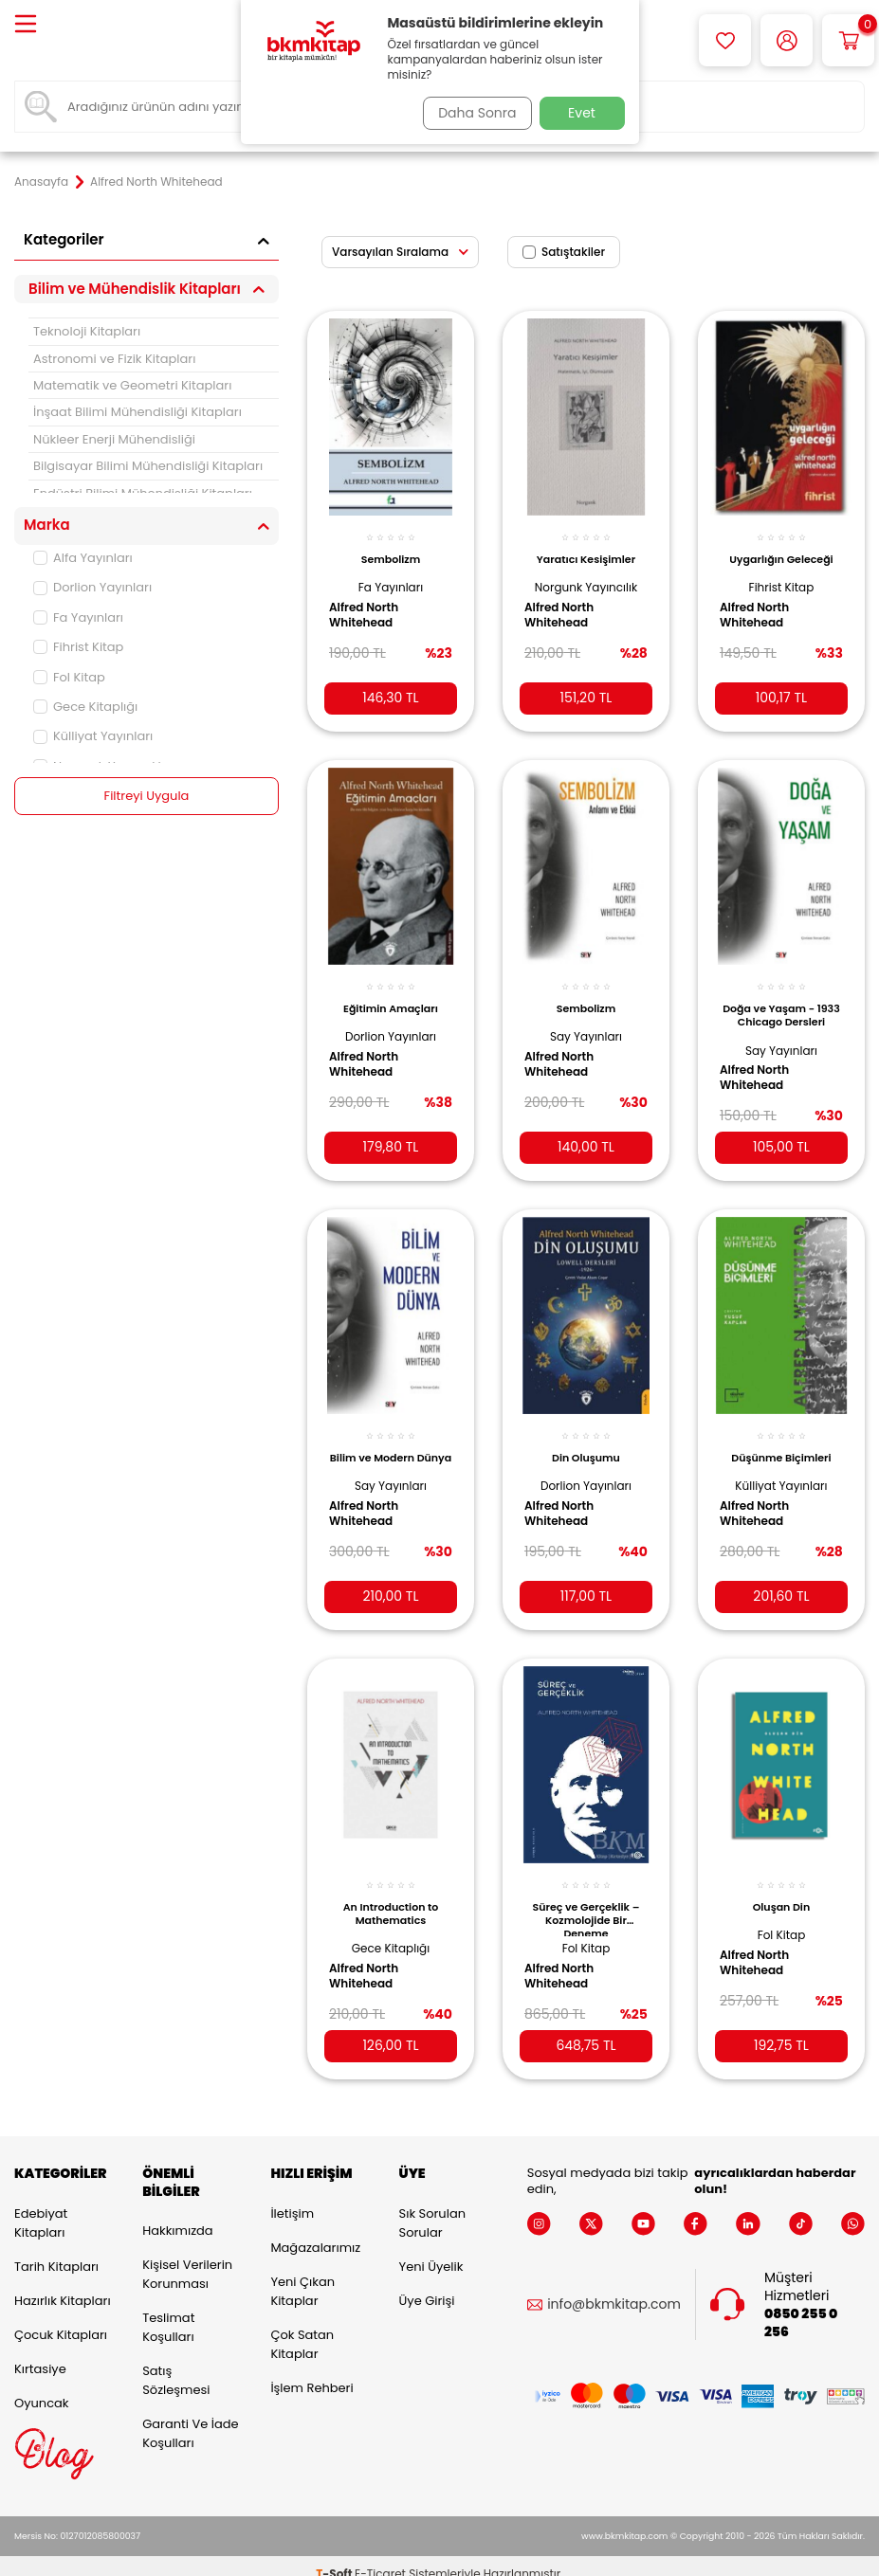 This screenshot has height=2576, width=879. I want to click on Fihrist Kitap, so click(78, 647).